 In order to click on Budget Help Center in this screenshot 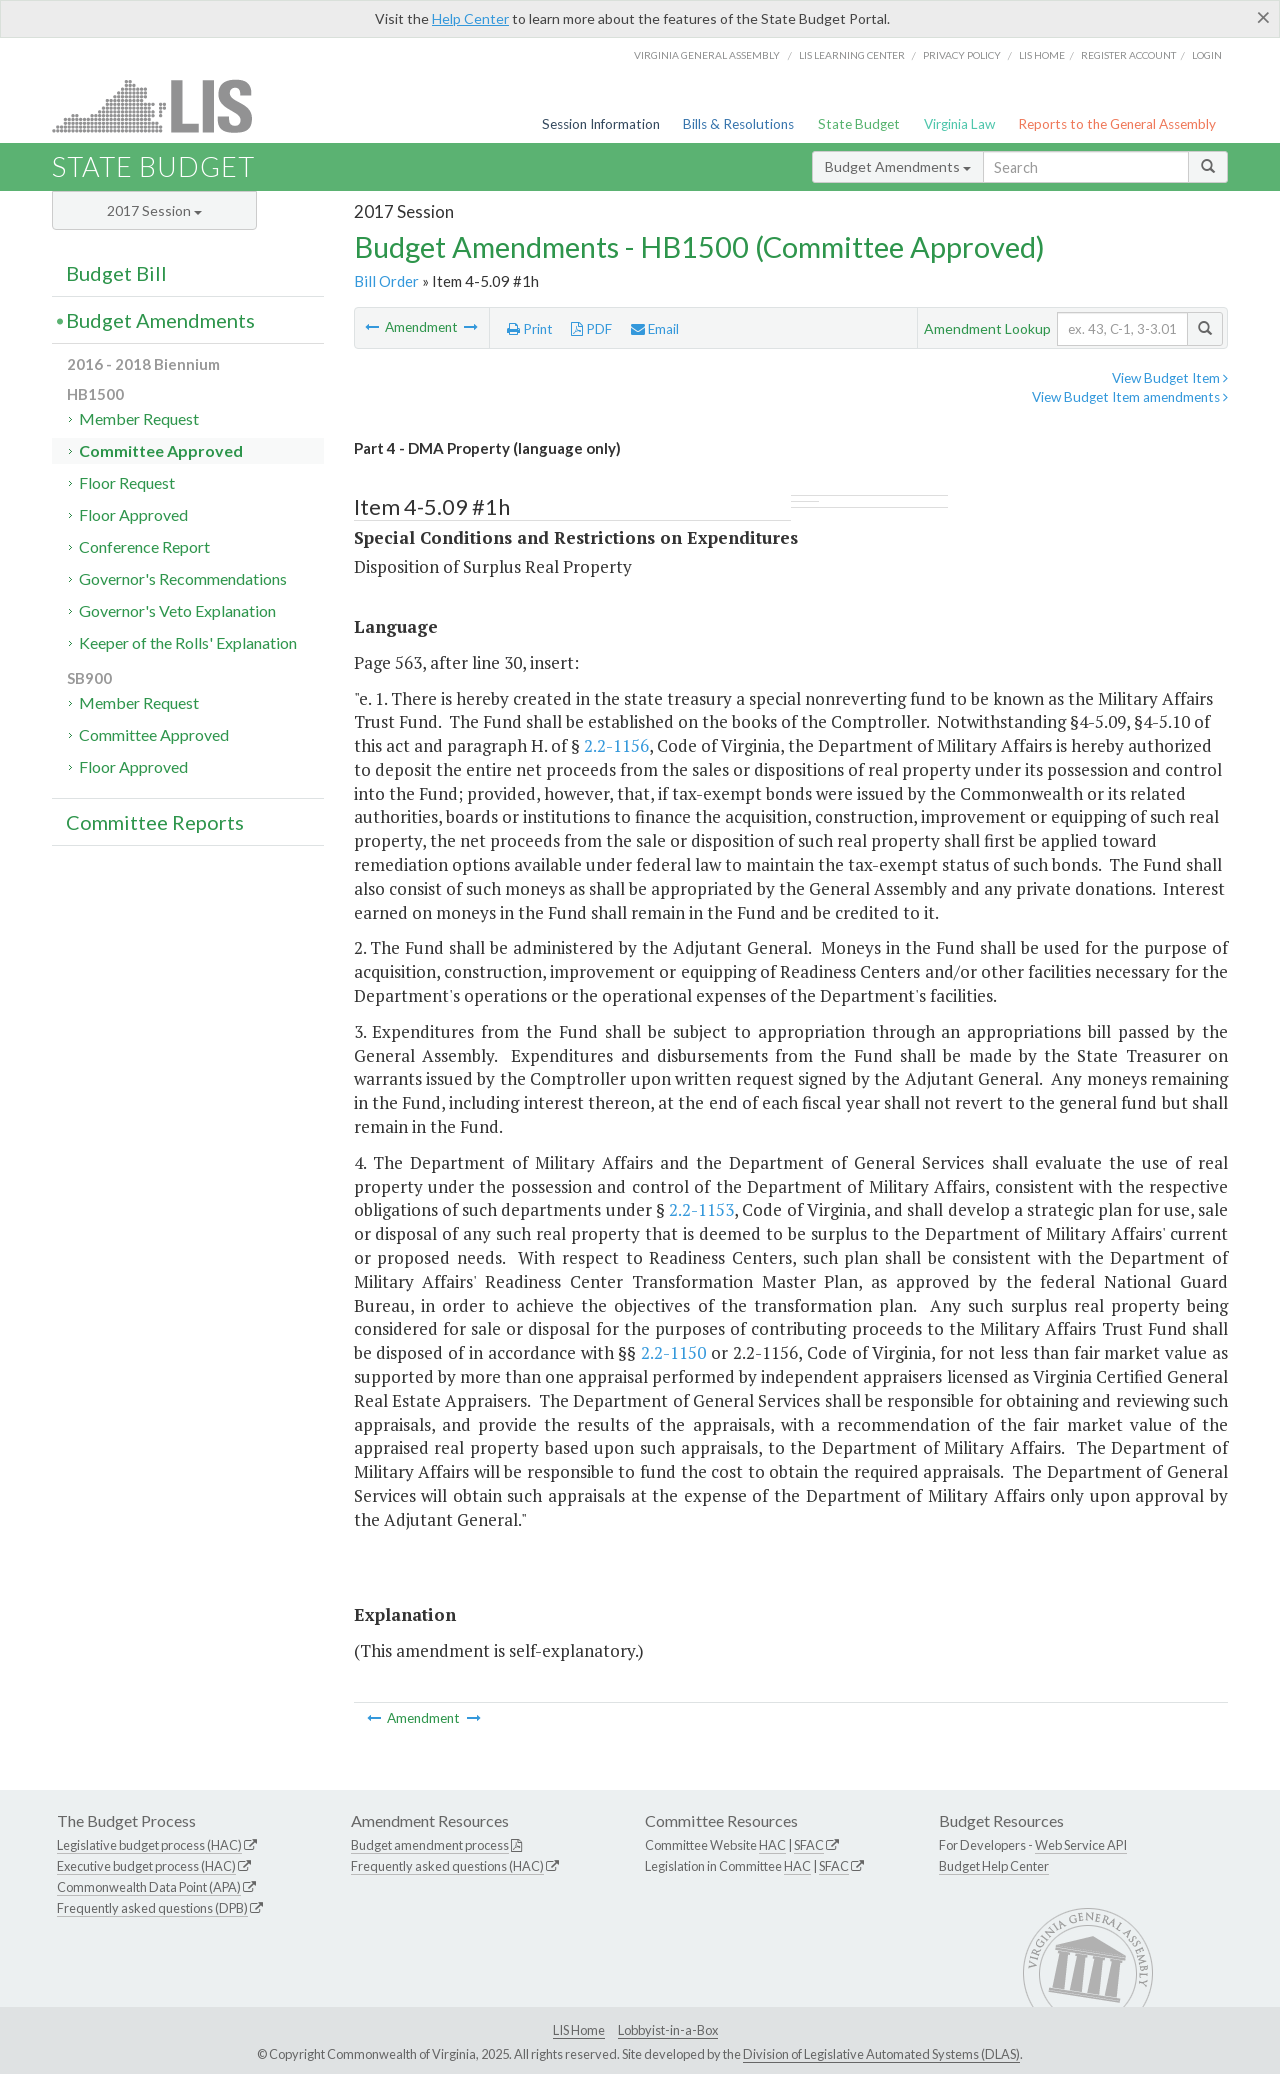, I will do `click(994, 1866)`.